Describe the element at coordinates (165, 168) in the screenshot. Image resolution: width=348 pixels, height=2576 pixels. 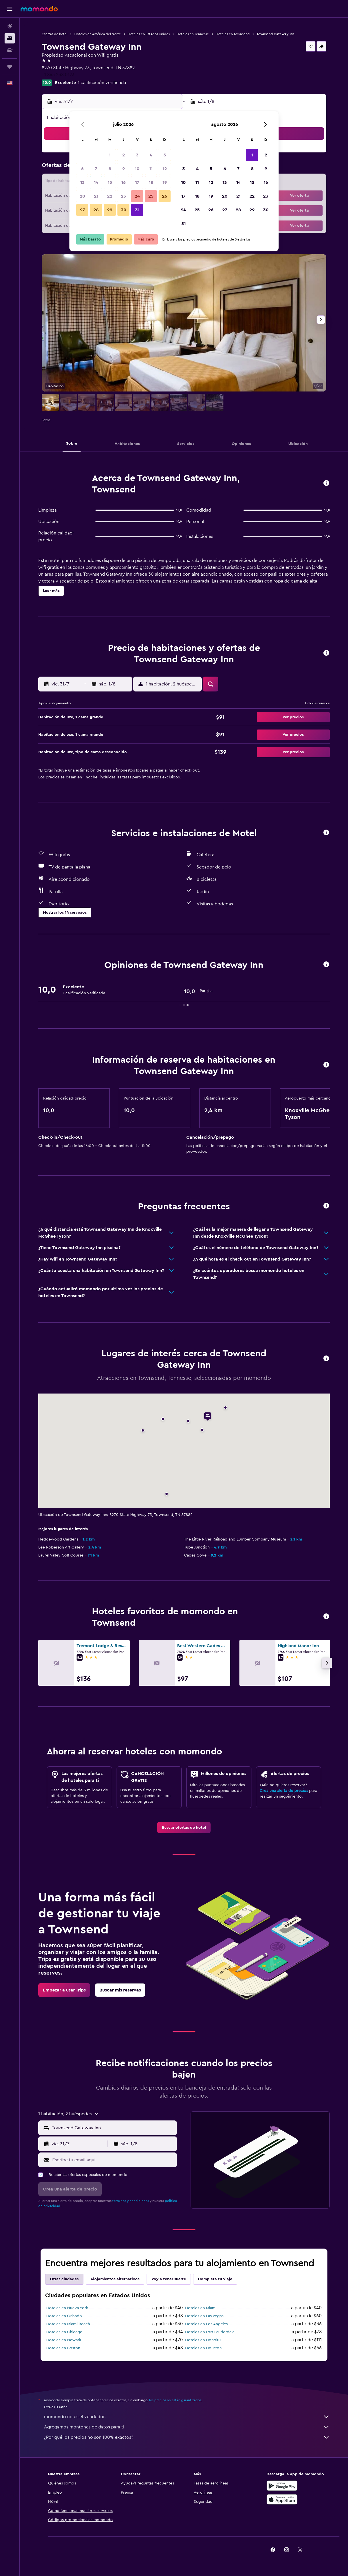
I see `12 [button]` at that location.